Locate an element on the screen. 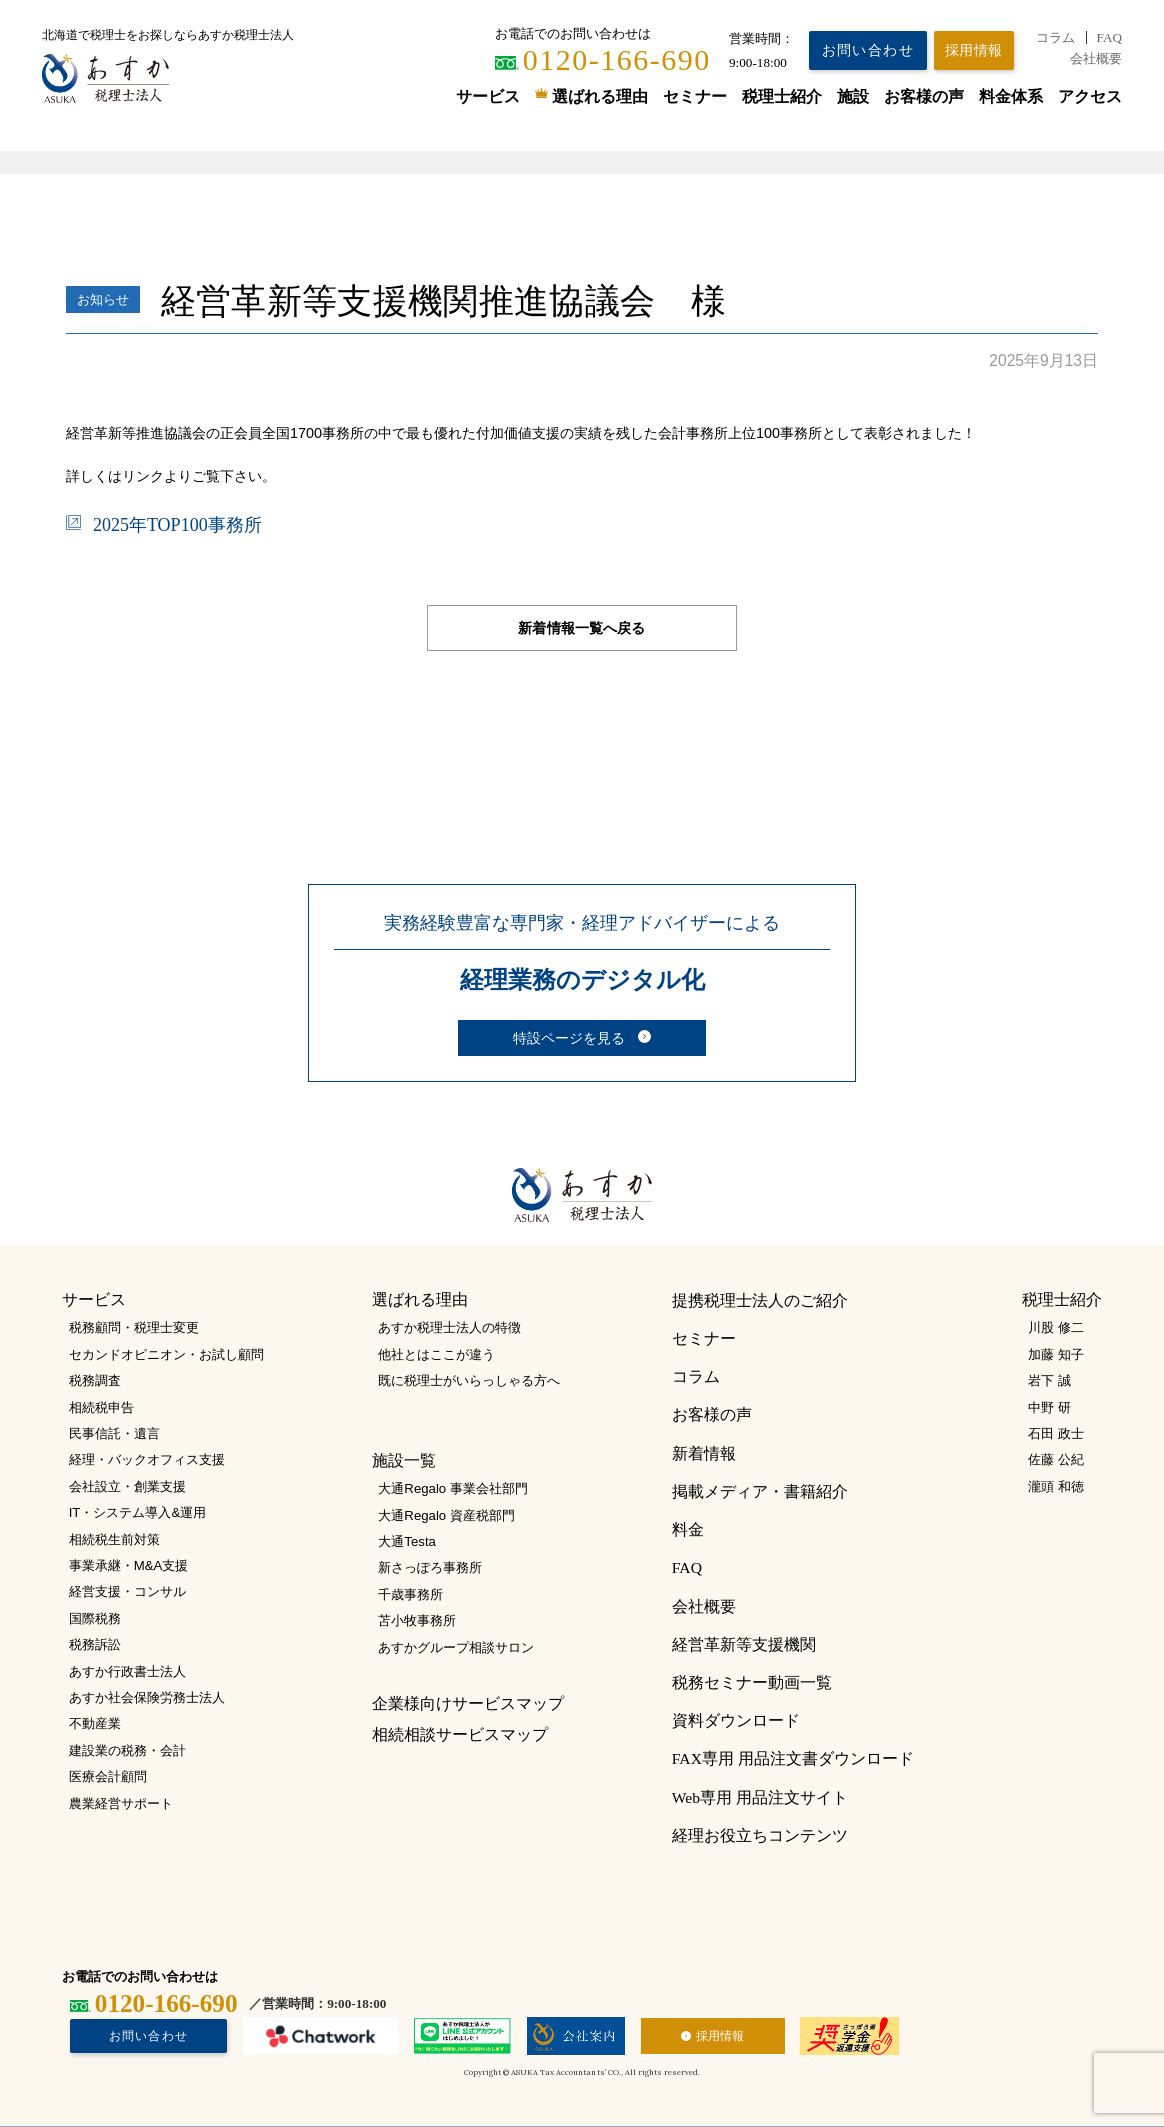  あすか社会保険労務士法人 is located at coordinates (147, 1697).